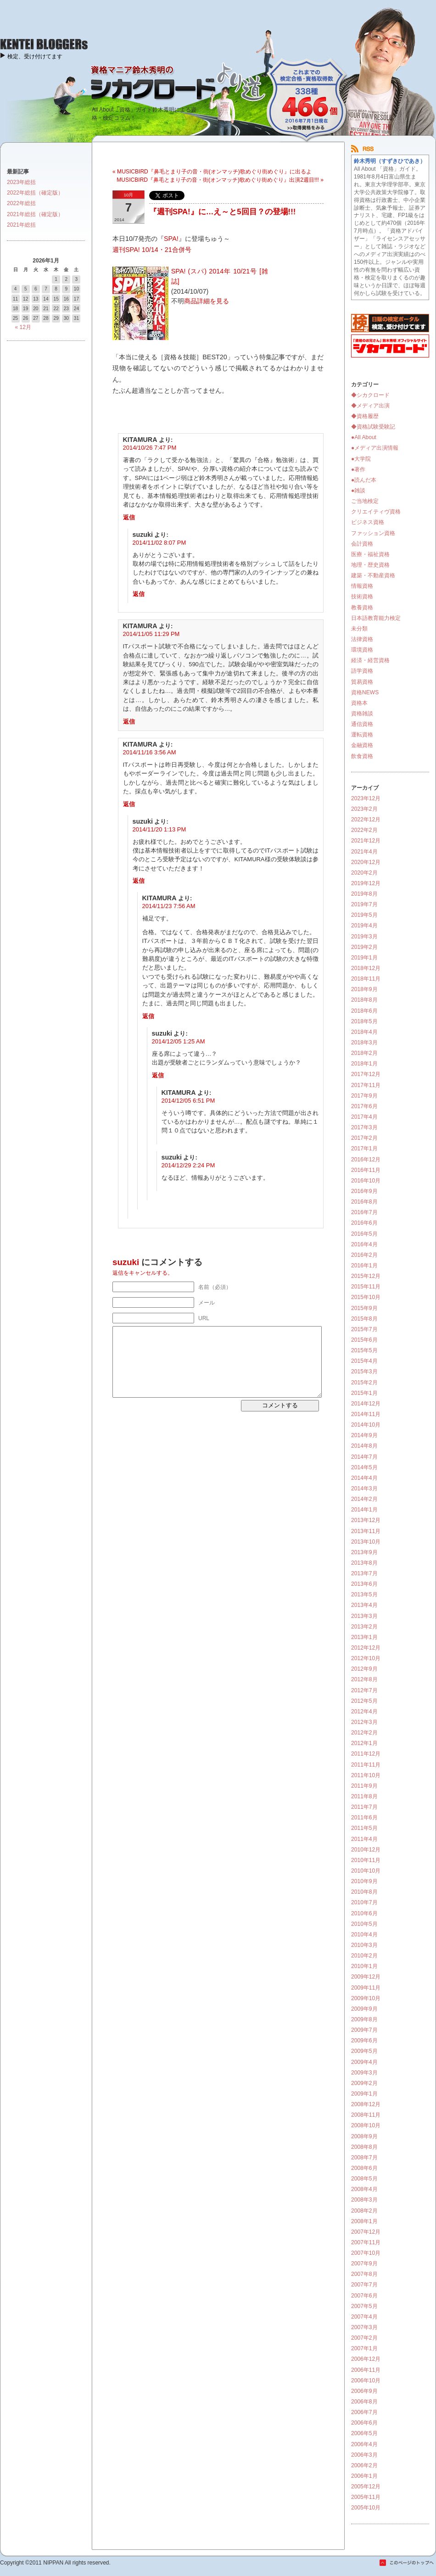  Describe the element at coordinates (364, 1955) in the screenshot. I see `2010年2月` at that location.